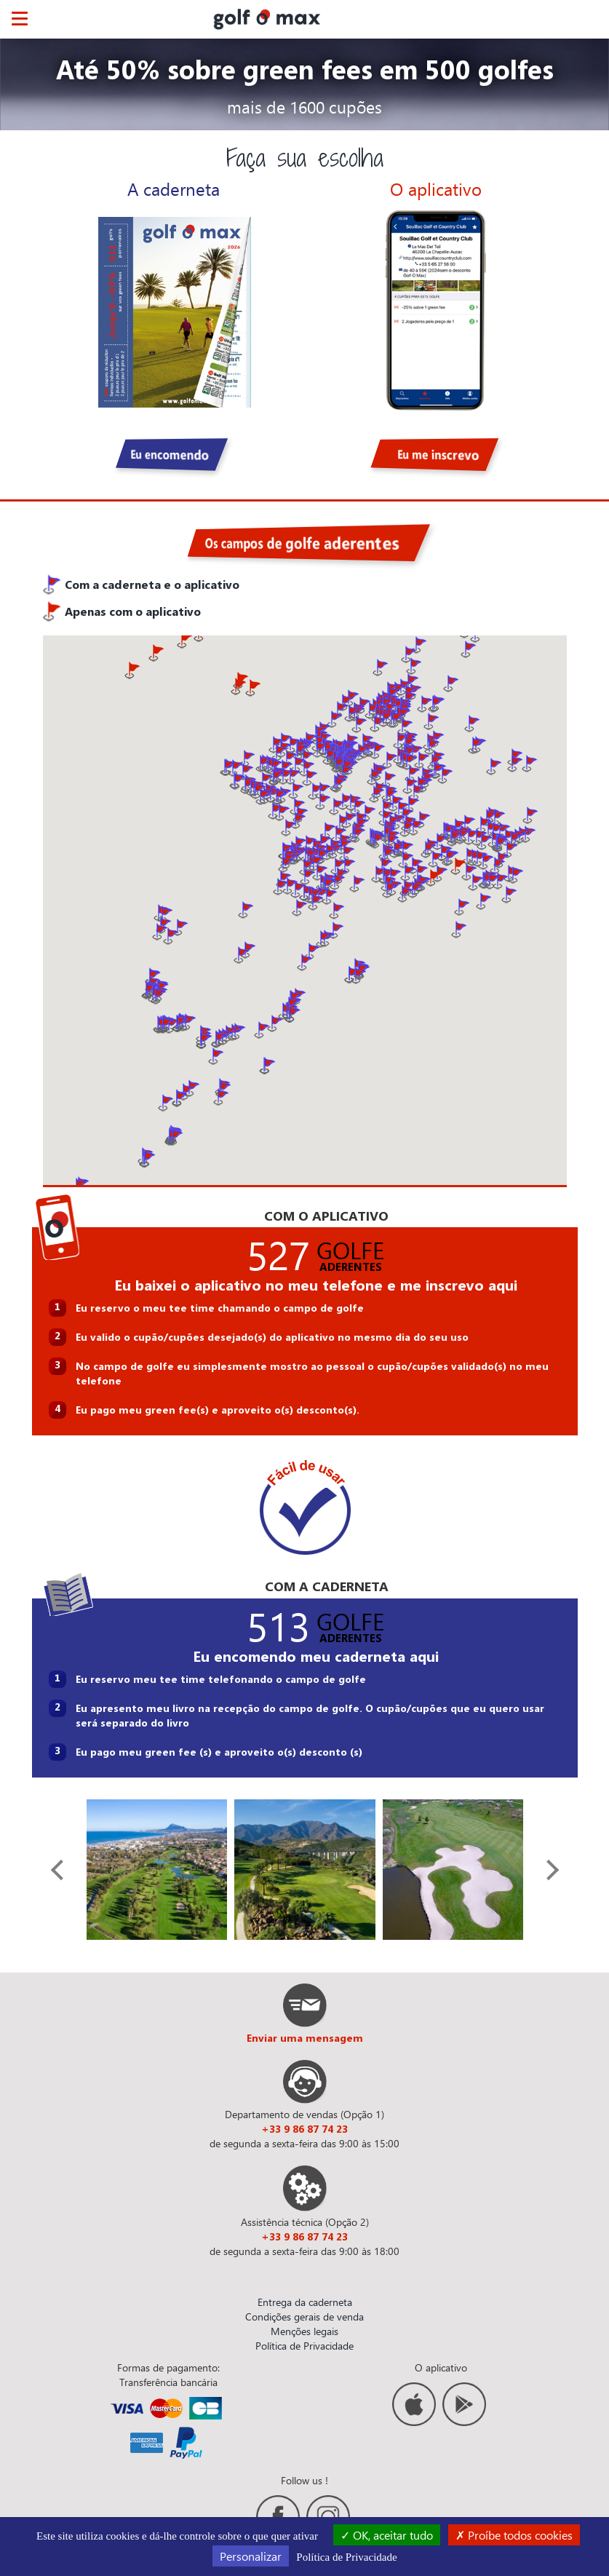 The height and width of the screenshot is (2576, 609). Describe the element at coordinates (346, 2557) in the screenshot. I see `Política de Privacidade [link]` at that location.